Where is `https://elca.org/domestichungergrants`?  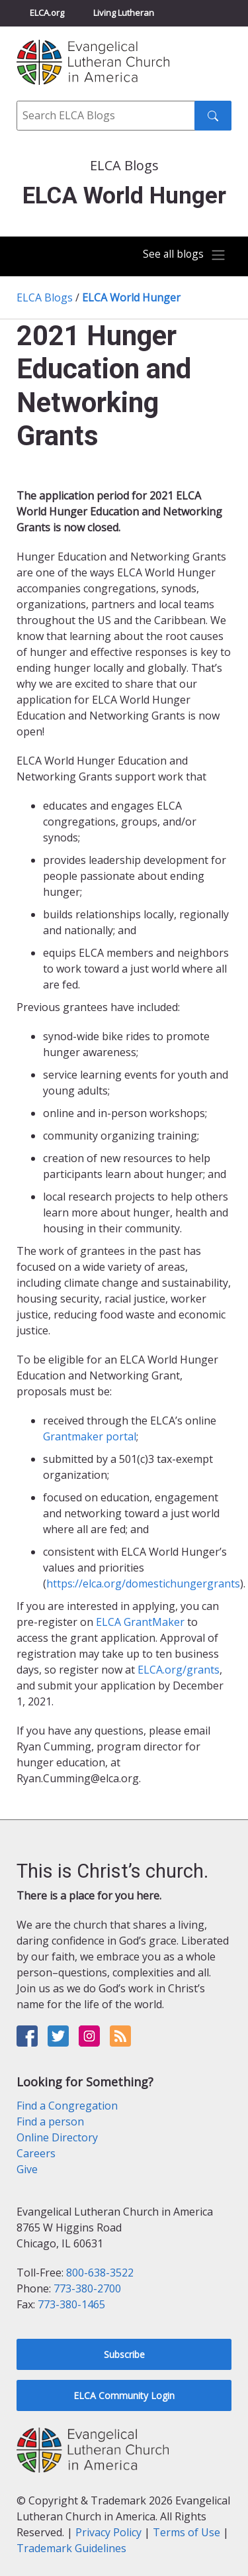
https://elca.org/domestichungergrants is located at coordinates (143, 1583).